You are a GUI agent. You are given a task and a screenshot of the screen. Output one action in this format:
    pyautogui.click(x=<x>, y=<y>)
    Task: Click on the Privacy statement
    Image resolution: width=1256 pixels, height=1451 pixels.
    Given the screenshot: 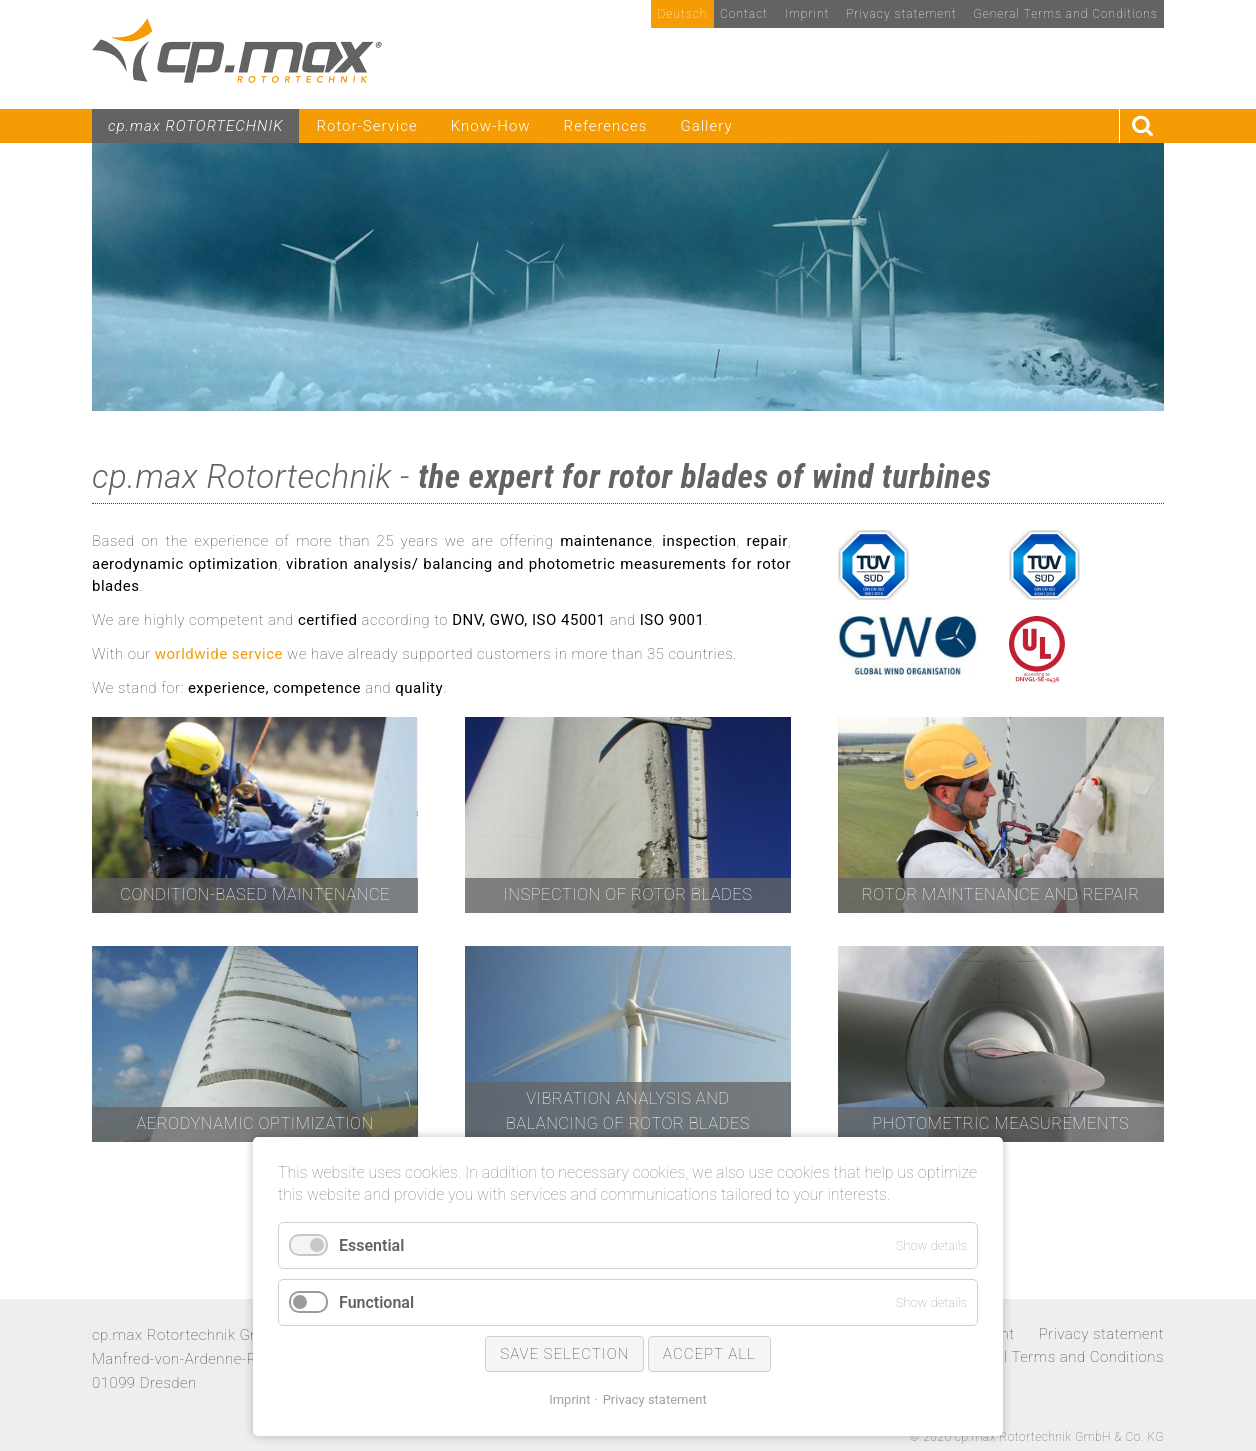 What is the action you would take?
    pyautogui.click(x=655, y=1399)
    